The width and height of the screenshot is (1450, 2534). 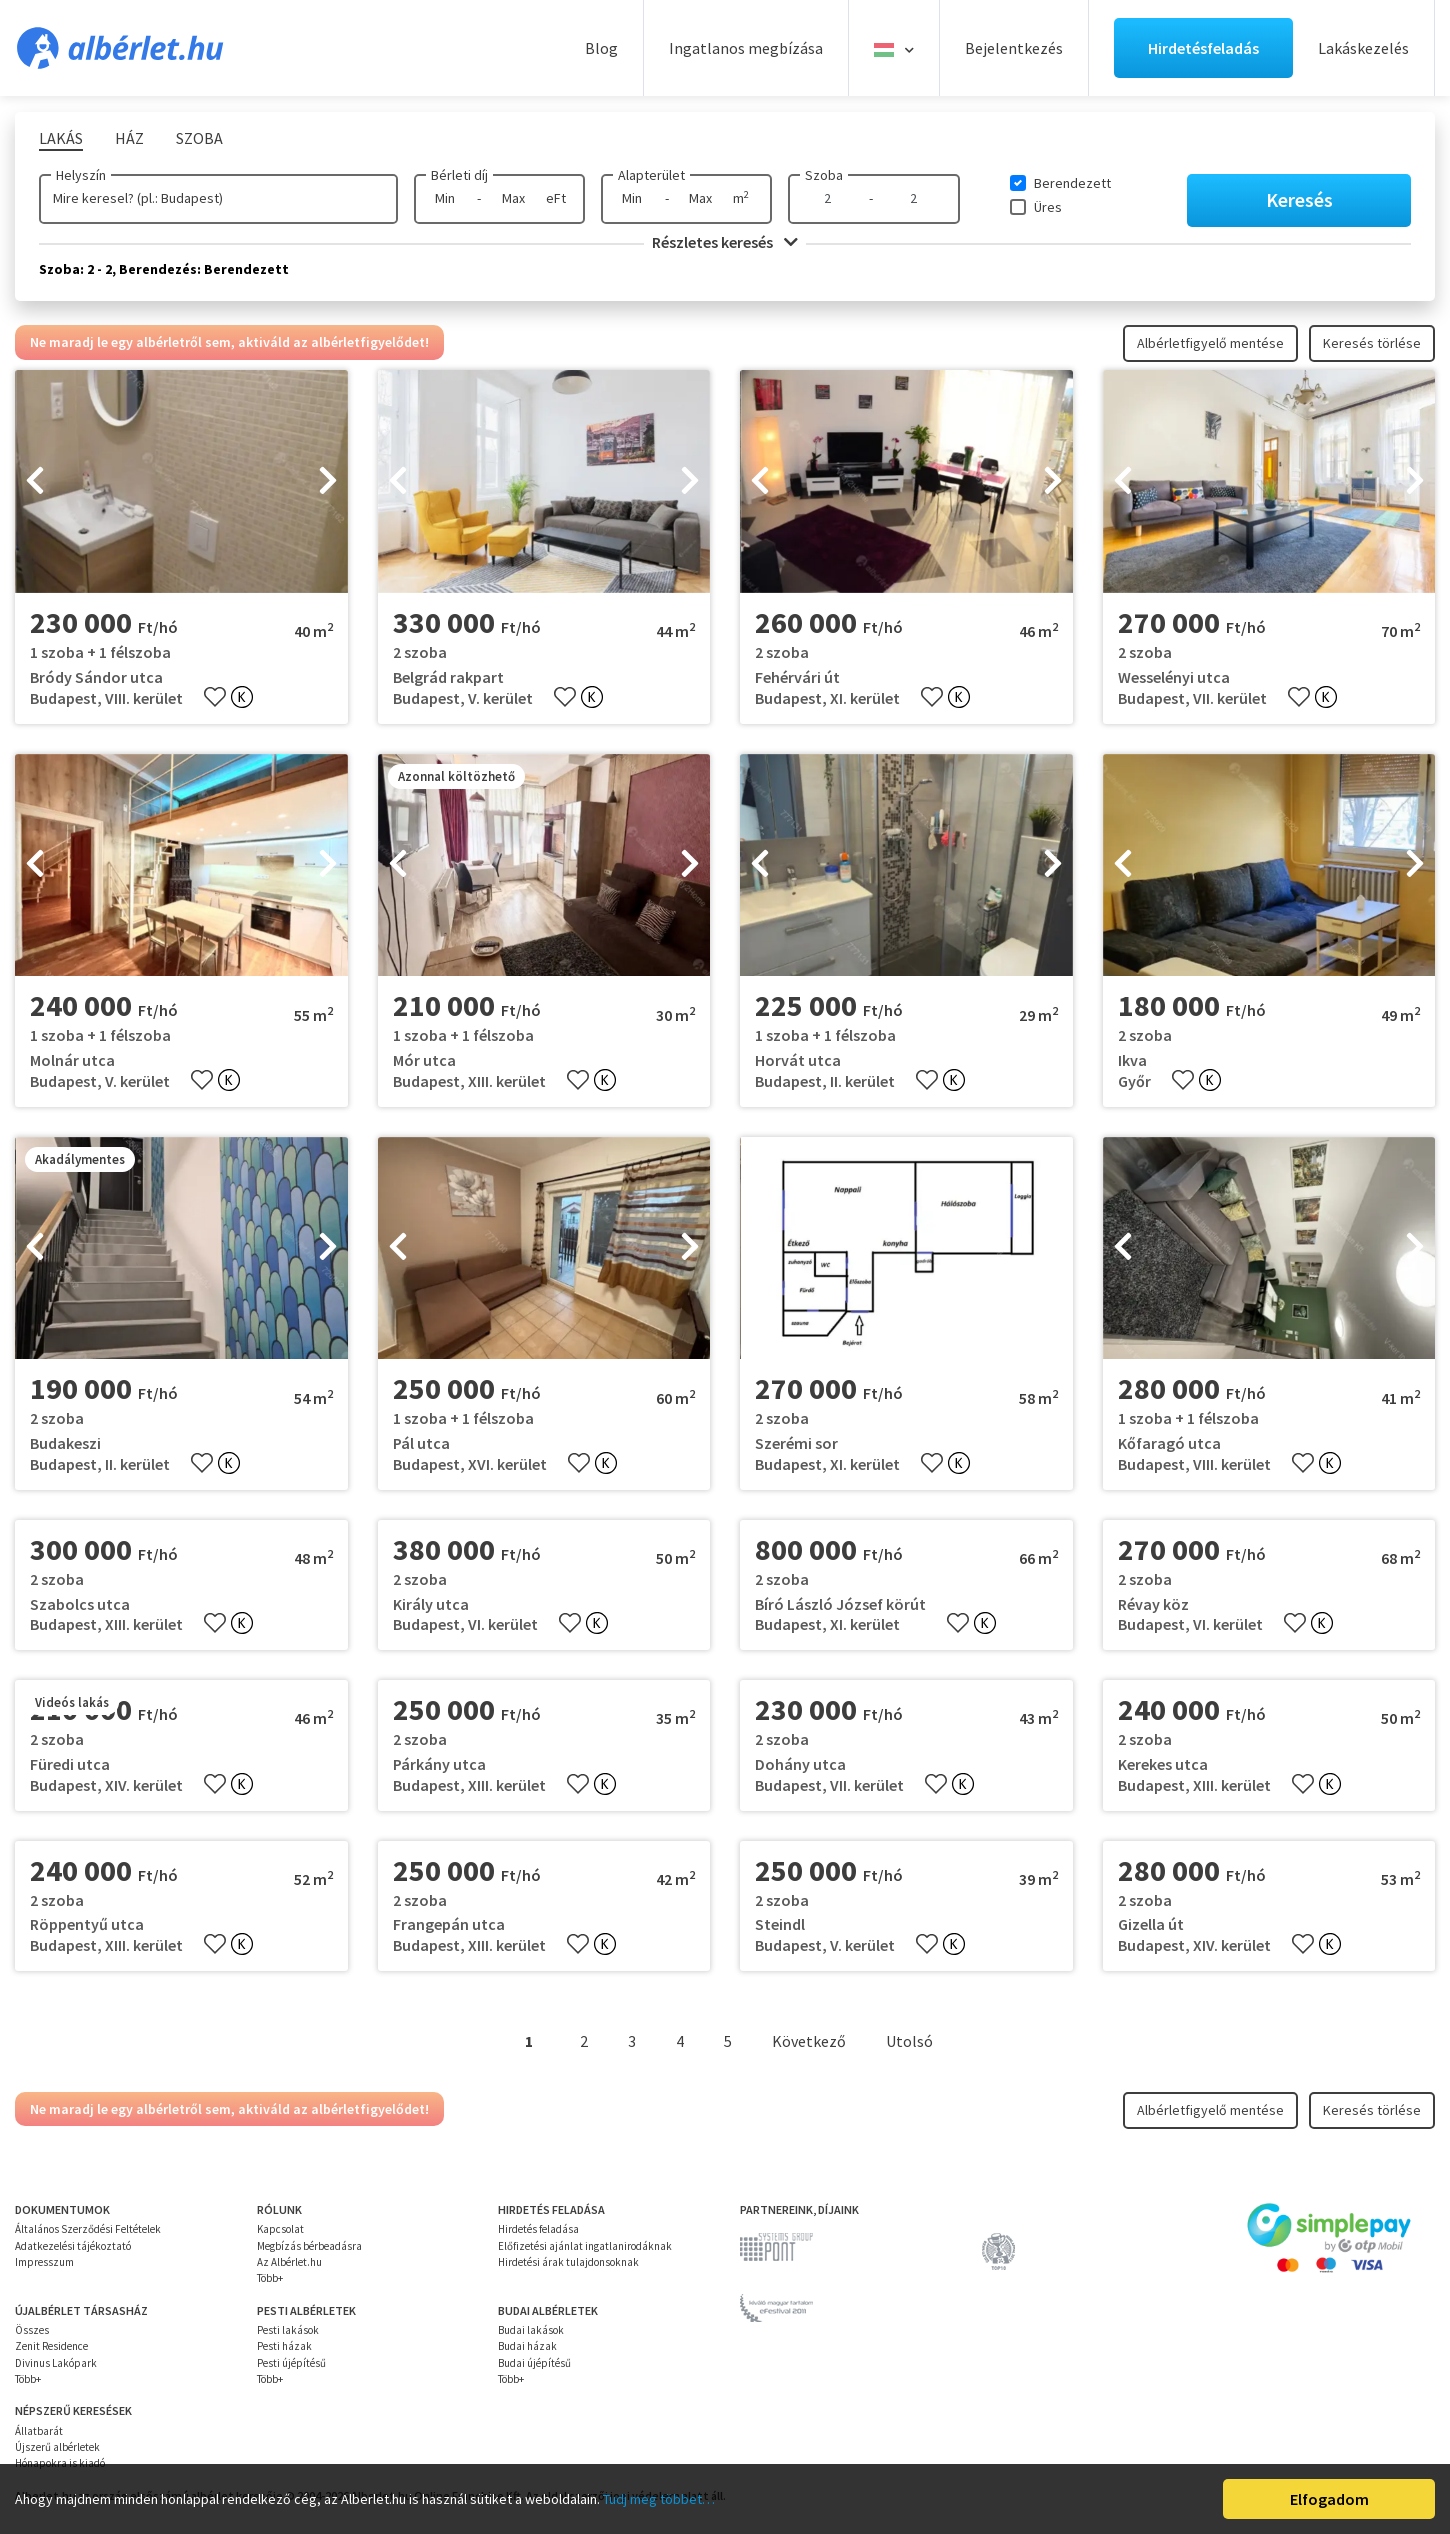 What do you see at coordinates (81, 175) in the screenshot?
I see `Helyszín` at bounding box center [81, 175].